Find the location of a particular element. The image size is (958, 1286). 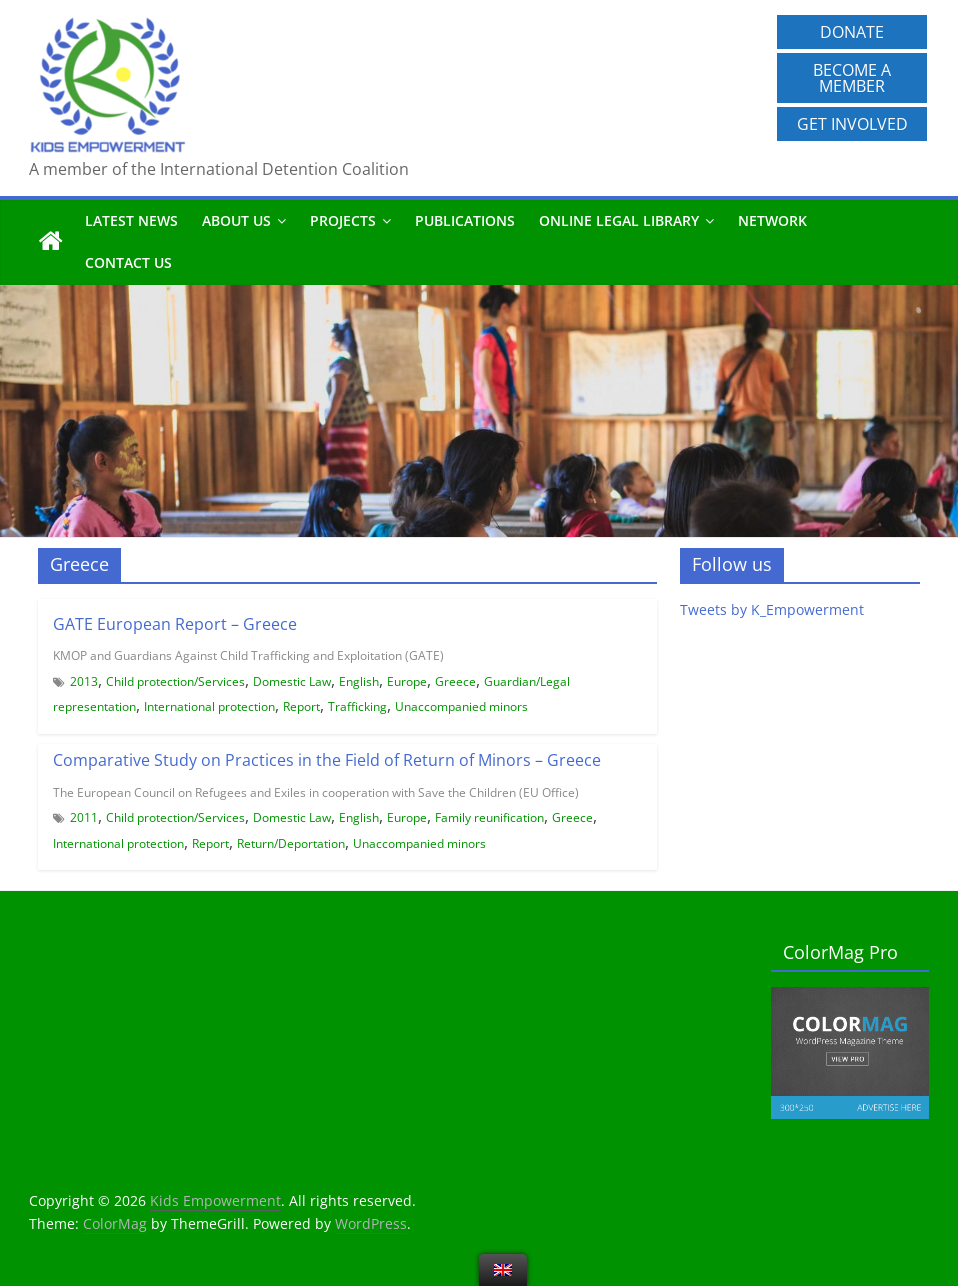

Tweets by K_Empowerment is located at coordinates (772, 609).